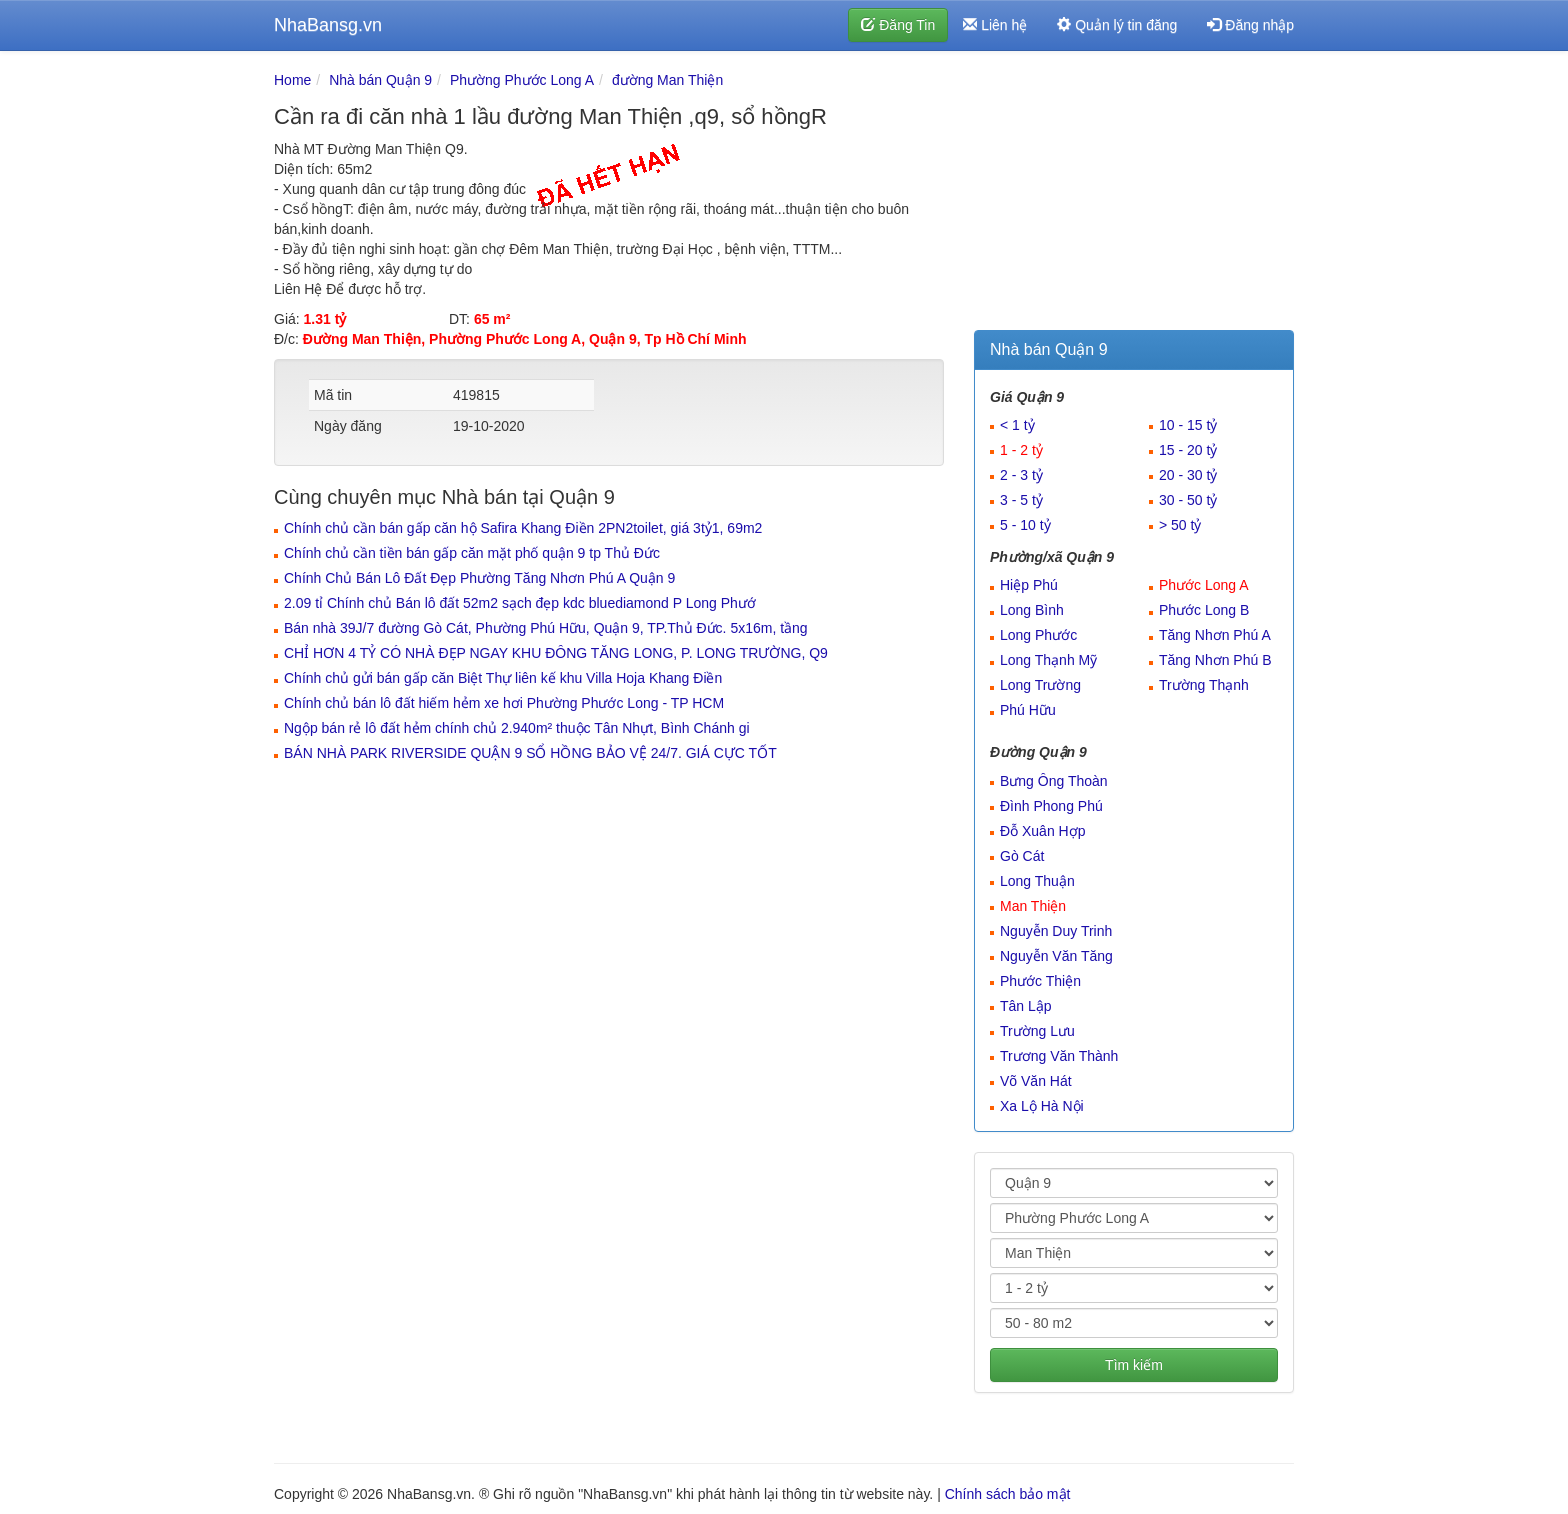 This screenshot has height=1514, width=1568. I want to click on 15 - 20 tỷ, so click(1188, 450).